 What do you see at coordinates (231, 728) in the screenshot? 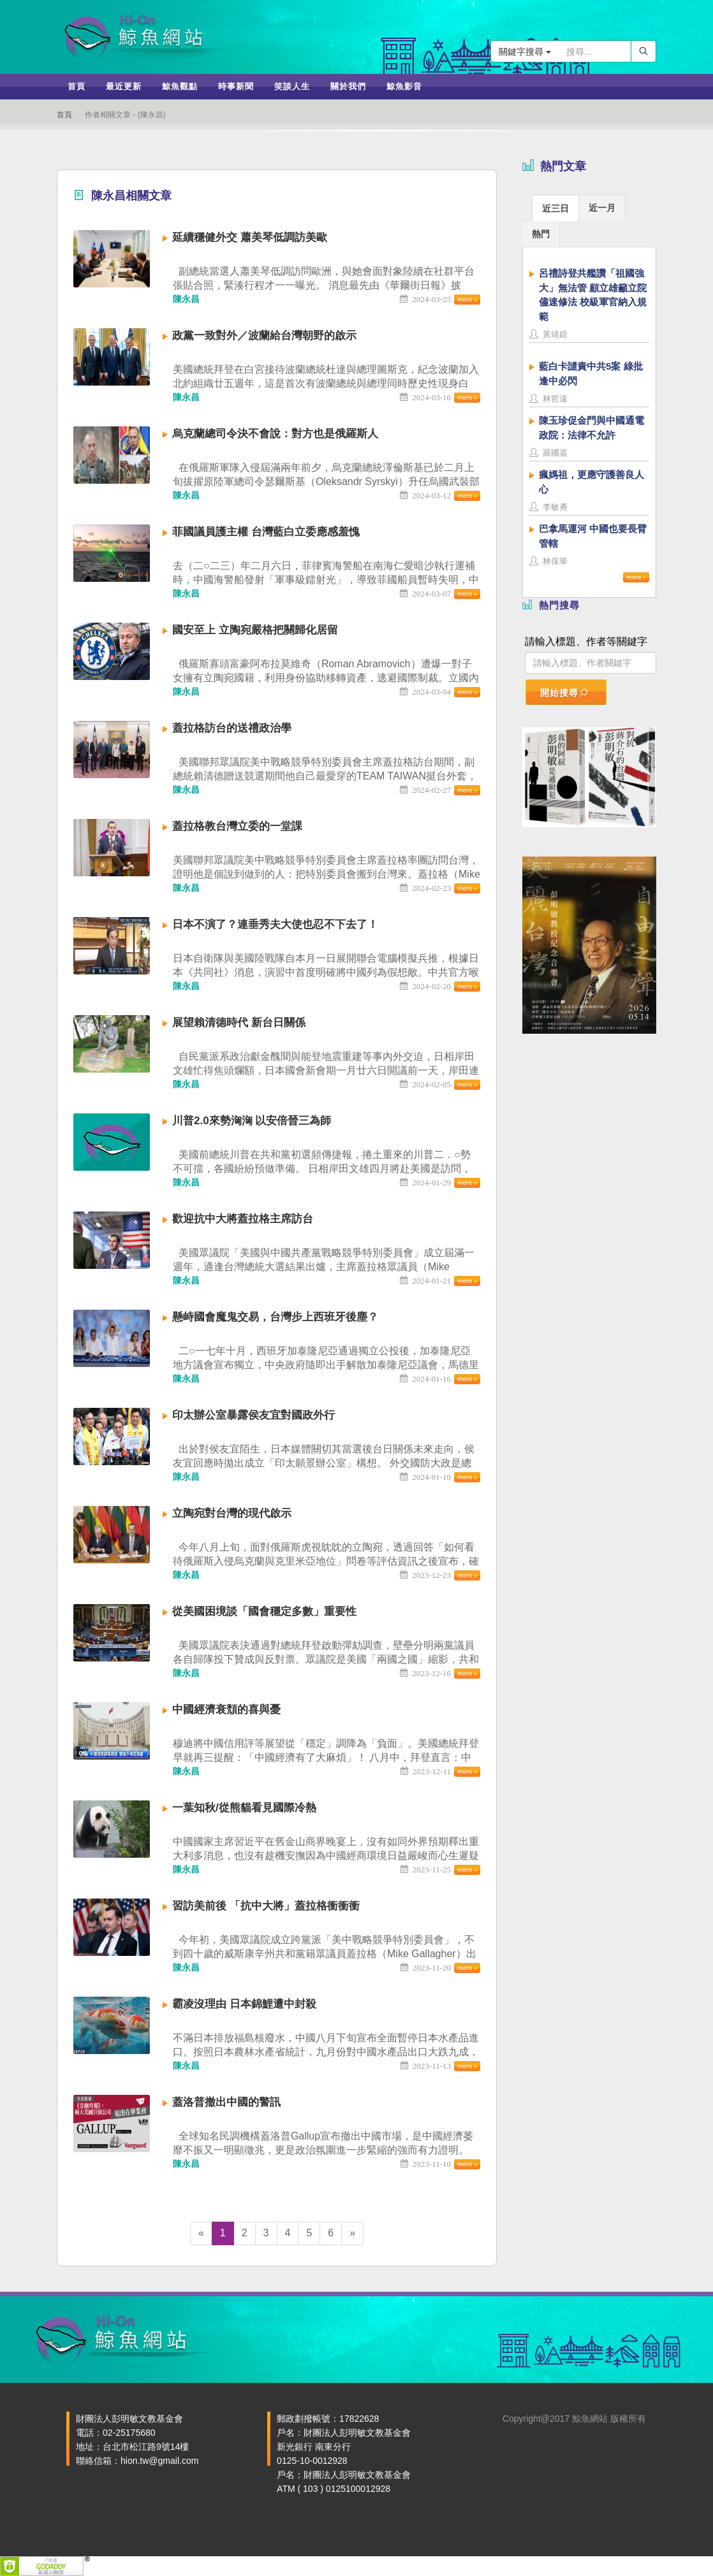
I see `蓋拉格訪台的送禮政治學` at bounding box center [231, 728].